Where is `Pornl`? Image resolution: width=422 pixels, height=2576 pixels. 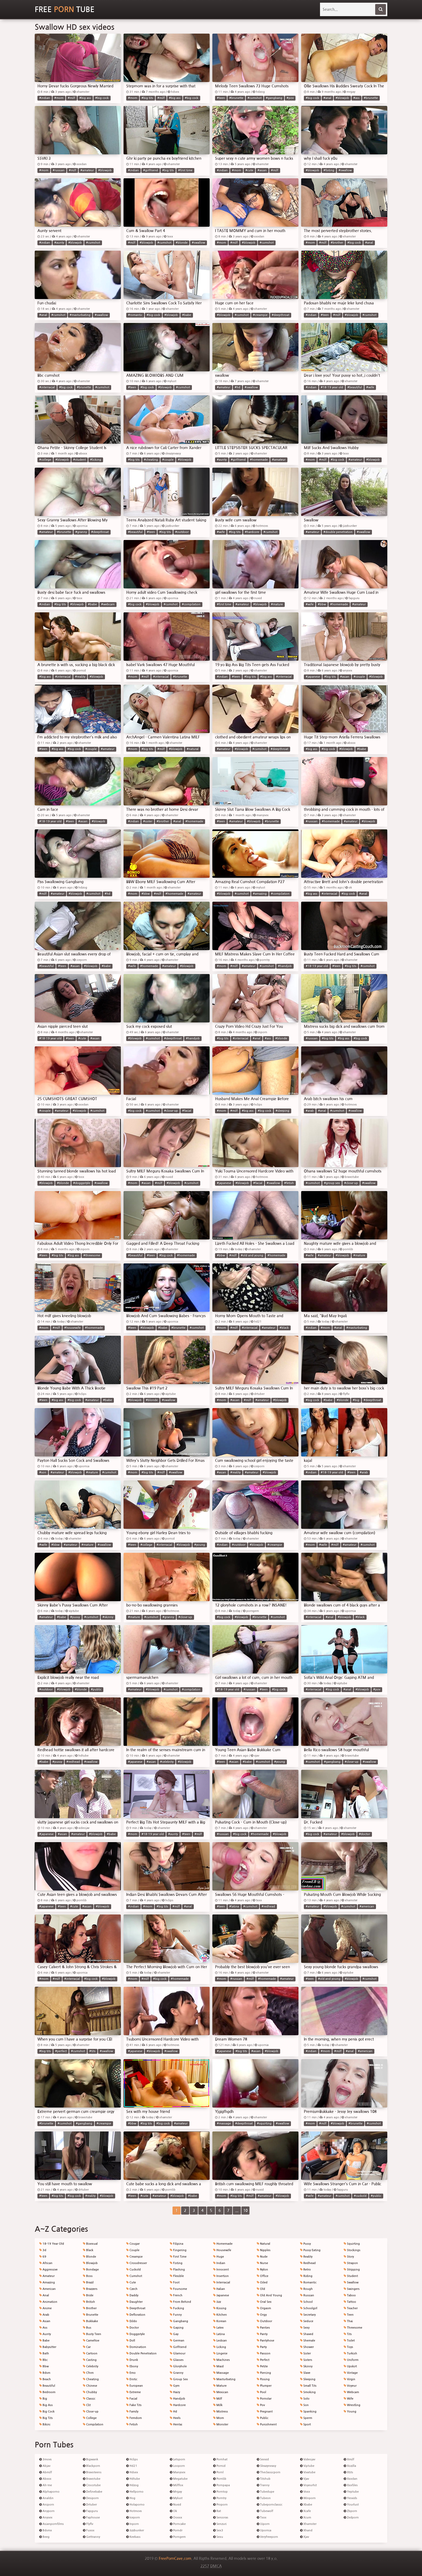
Pornl is located at coordinates (218, 2472).